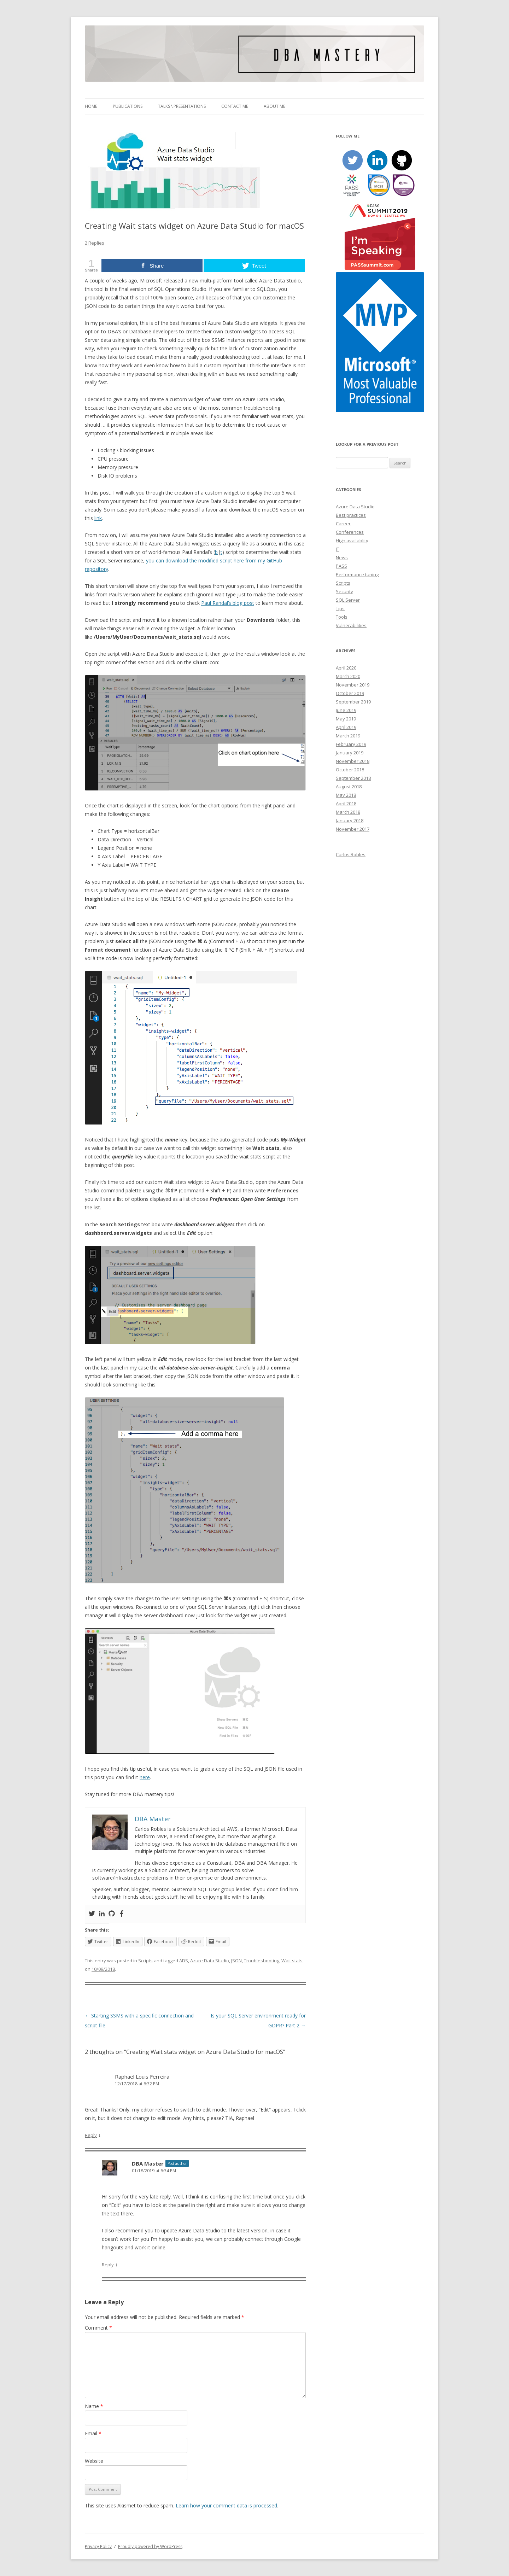 The image size is (509, 2576). I want to click on March 2019, so click(348, 735).